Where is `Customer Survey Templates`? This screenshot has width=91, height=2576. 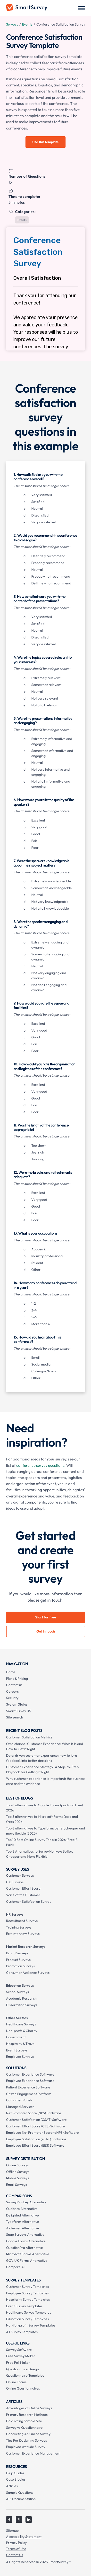 Customer Survey Templates is located at coordinates (27, 2286).